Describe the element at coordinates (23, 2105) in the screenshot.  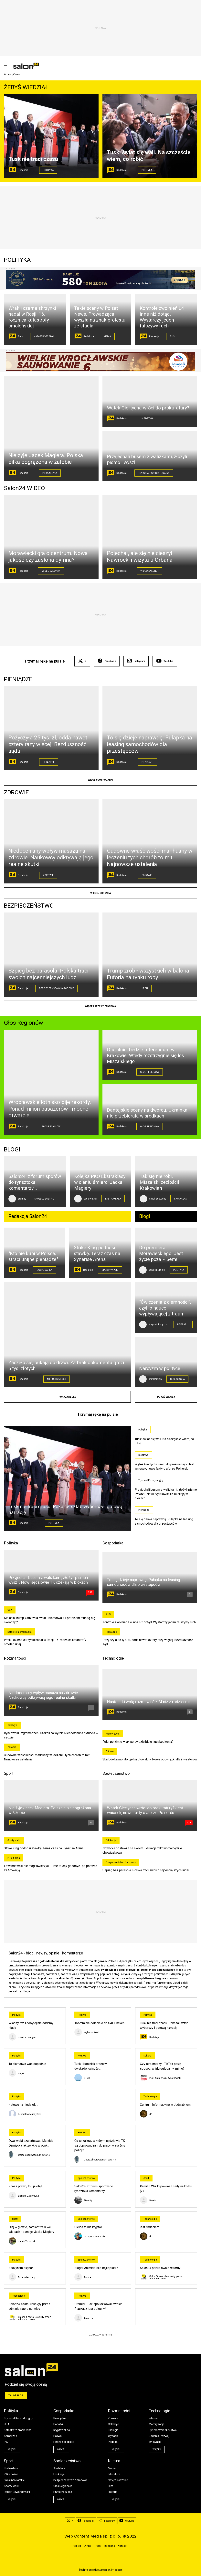
I see `- słowo na niedzielę ..` at that location.